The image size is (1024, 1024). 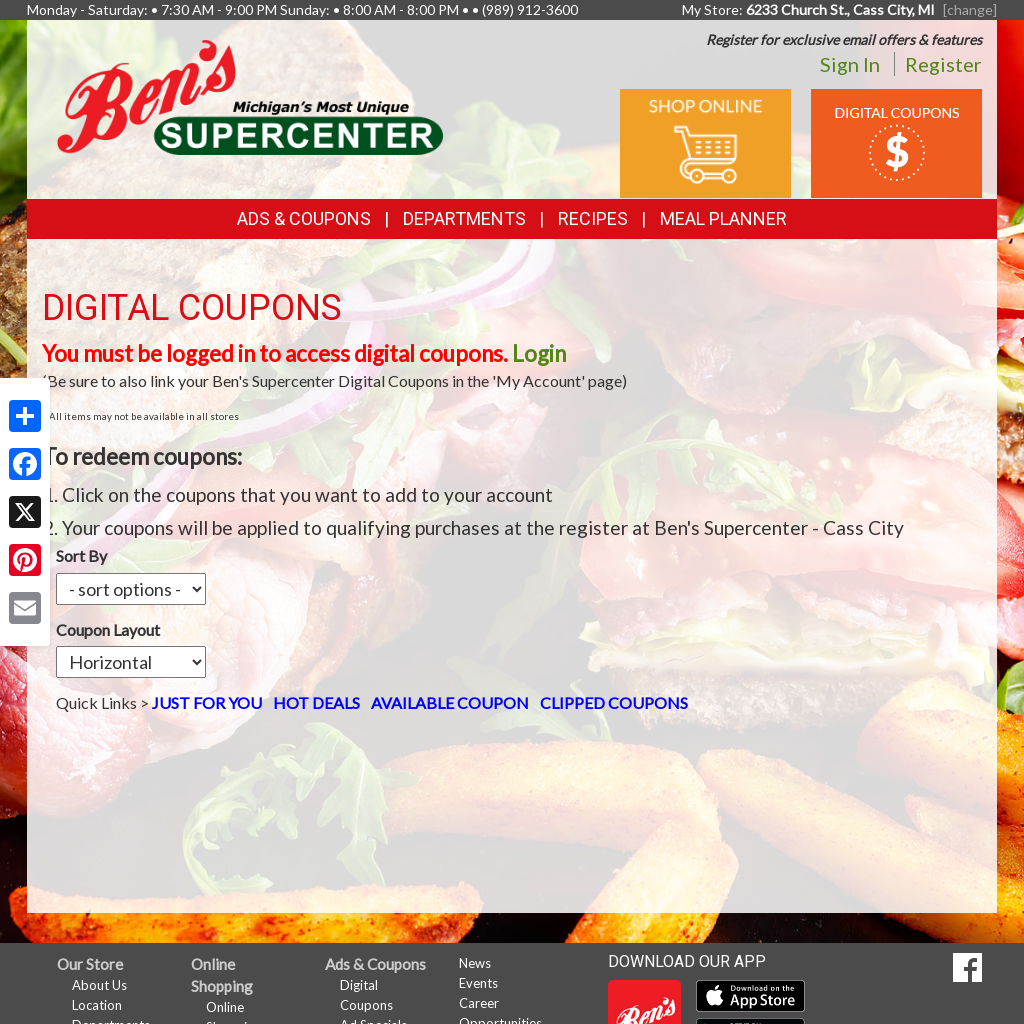 I want to click on CLIPPED COUPONS, so click(x=614, y=629).